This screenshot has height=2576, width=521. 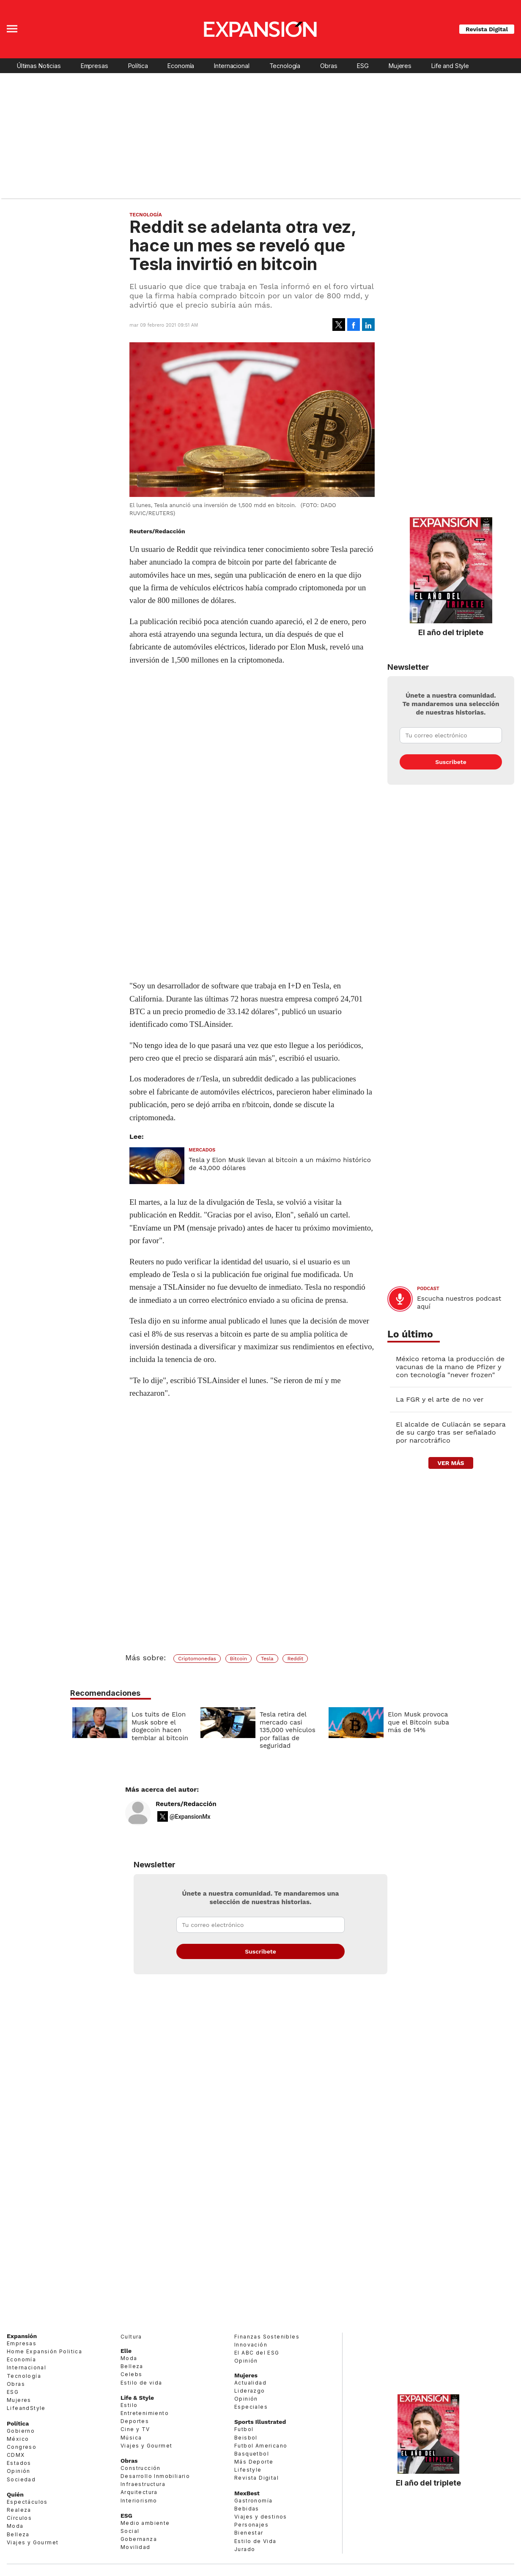 I want to click on Movilidad, so click(x=136, y=2547).